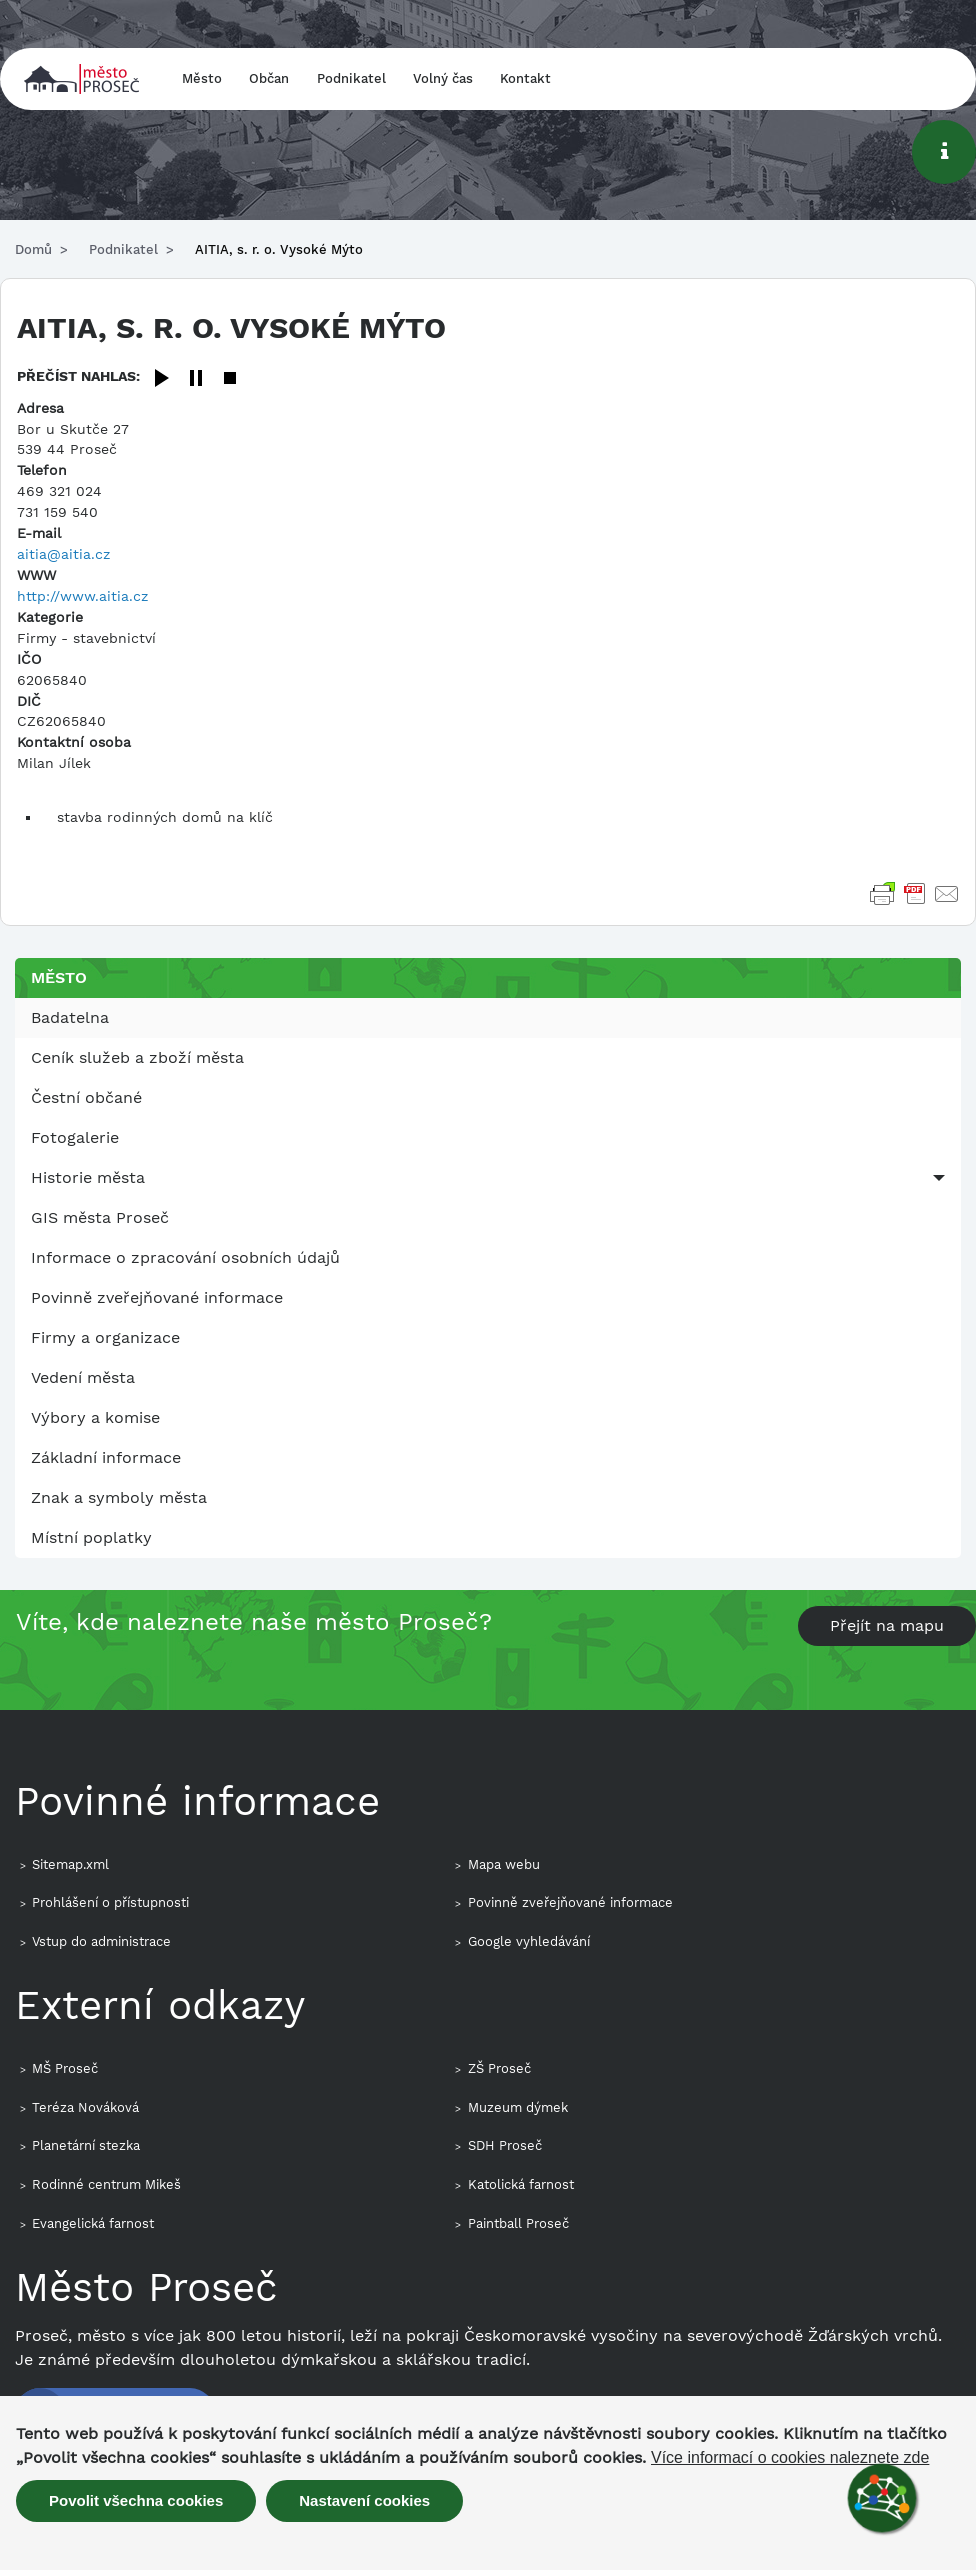  I want to click on Povinně zveřejňované informace, so click(157, 1297).